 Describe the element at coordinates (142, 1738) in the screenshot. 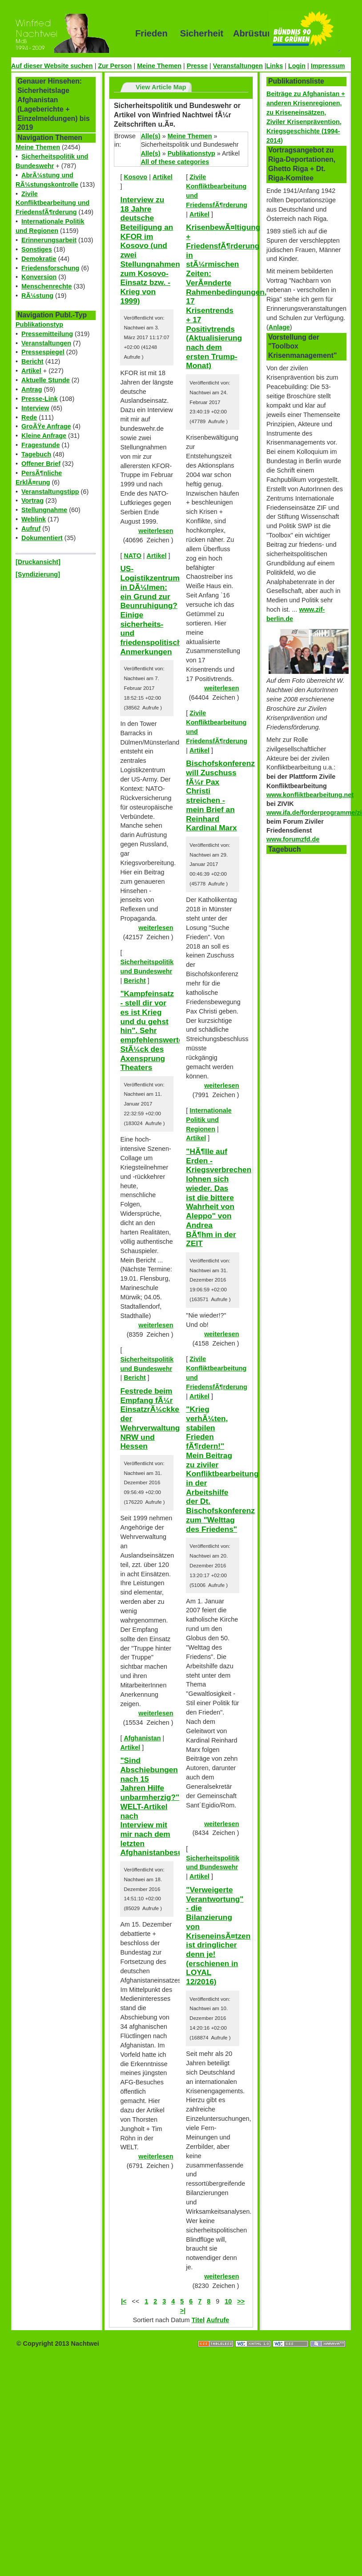

I see `Afghanistan` at that location.